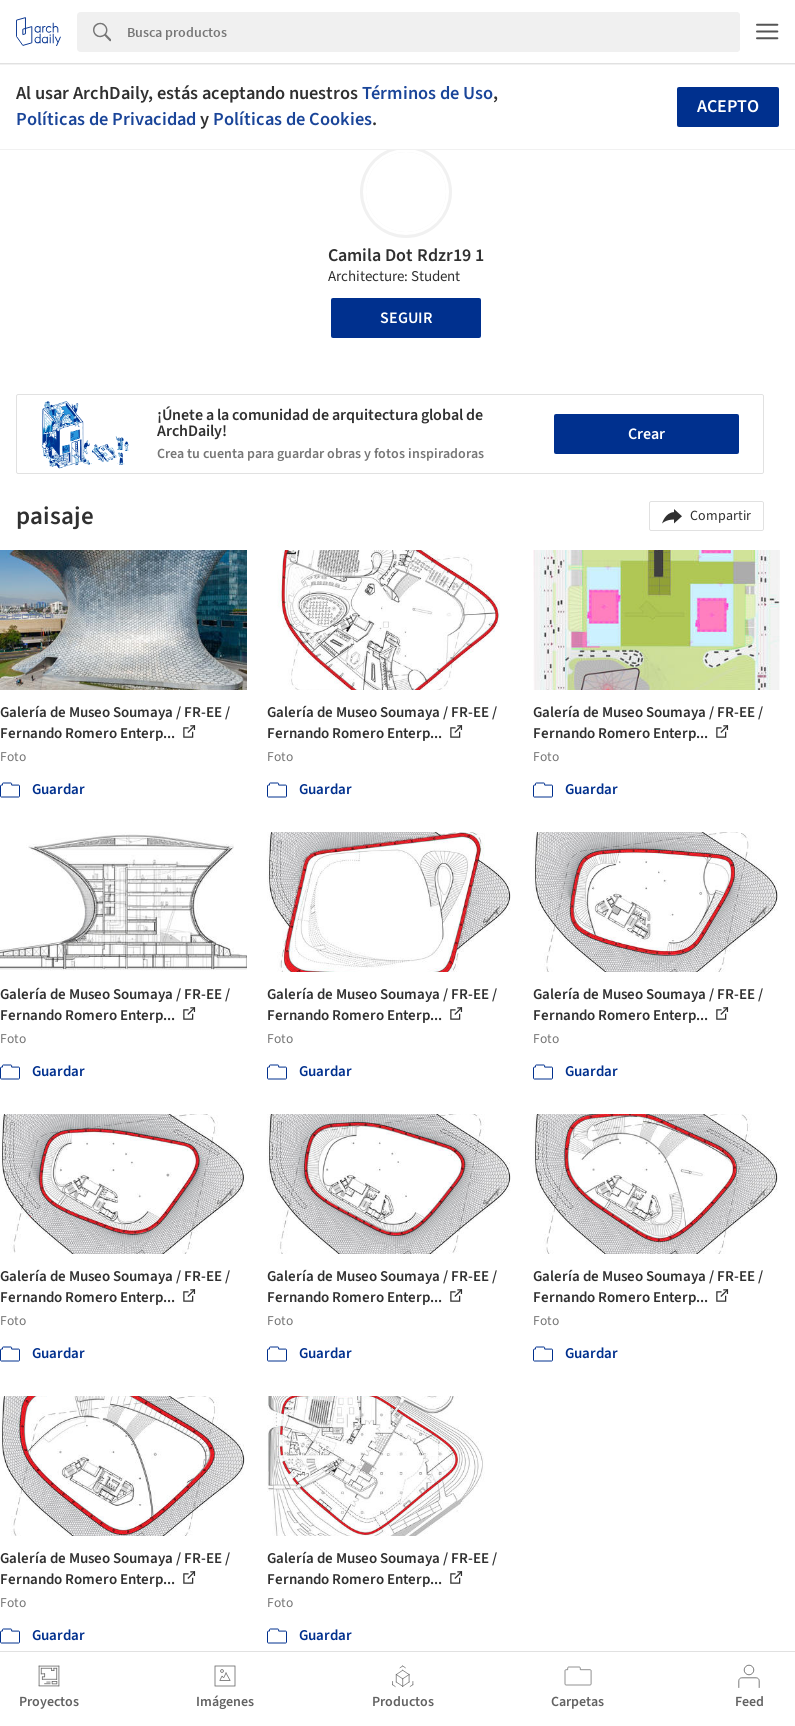 The height and width of the screenshot is (1726, 795). What do you see at coordinates (106, 119) in the screenshot?
I see `Políticas de Privacidad` at bounding box center [106, 119].